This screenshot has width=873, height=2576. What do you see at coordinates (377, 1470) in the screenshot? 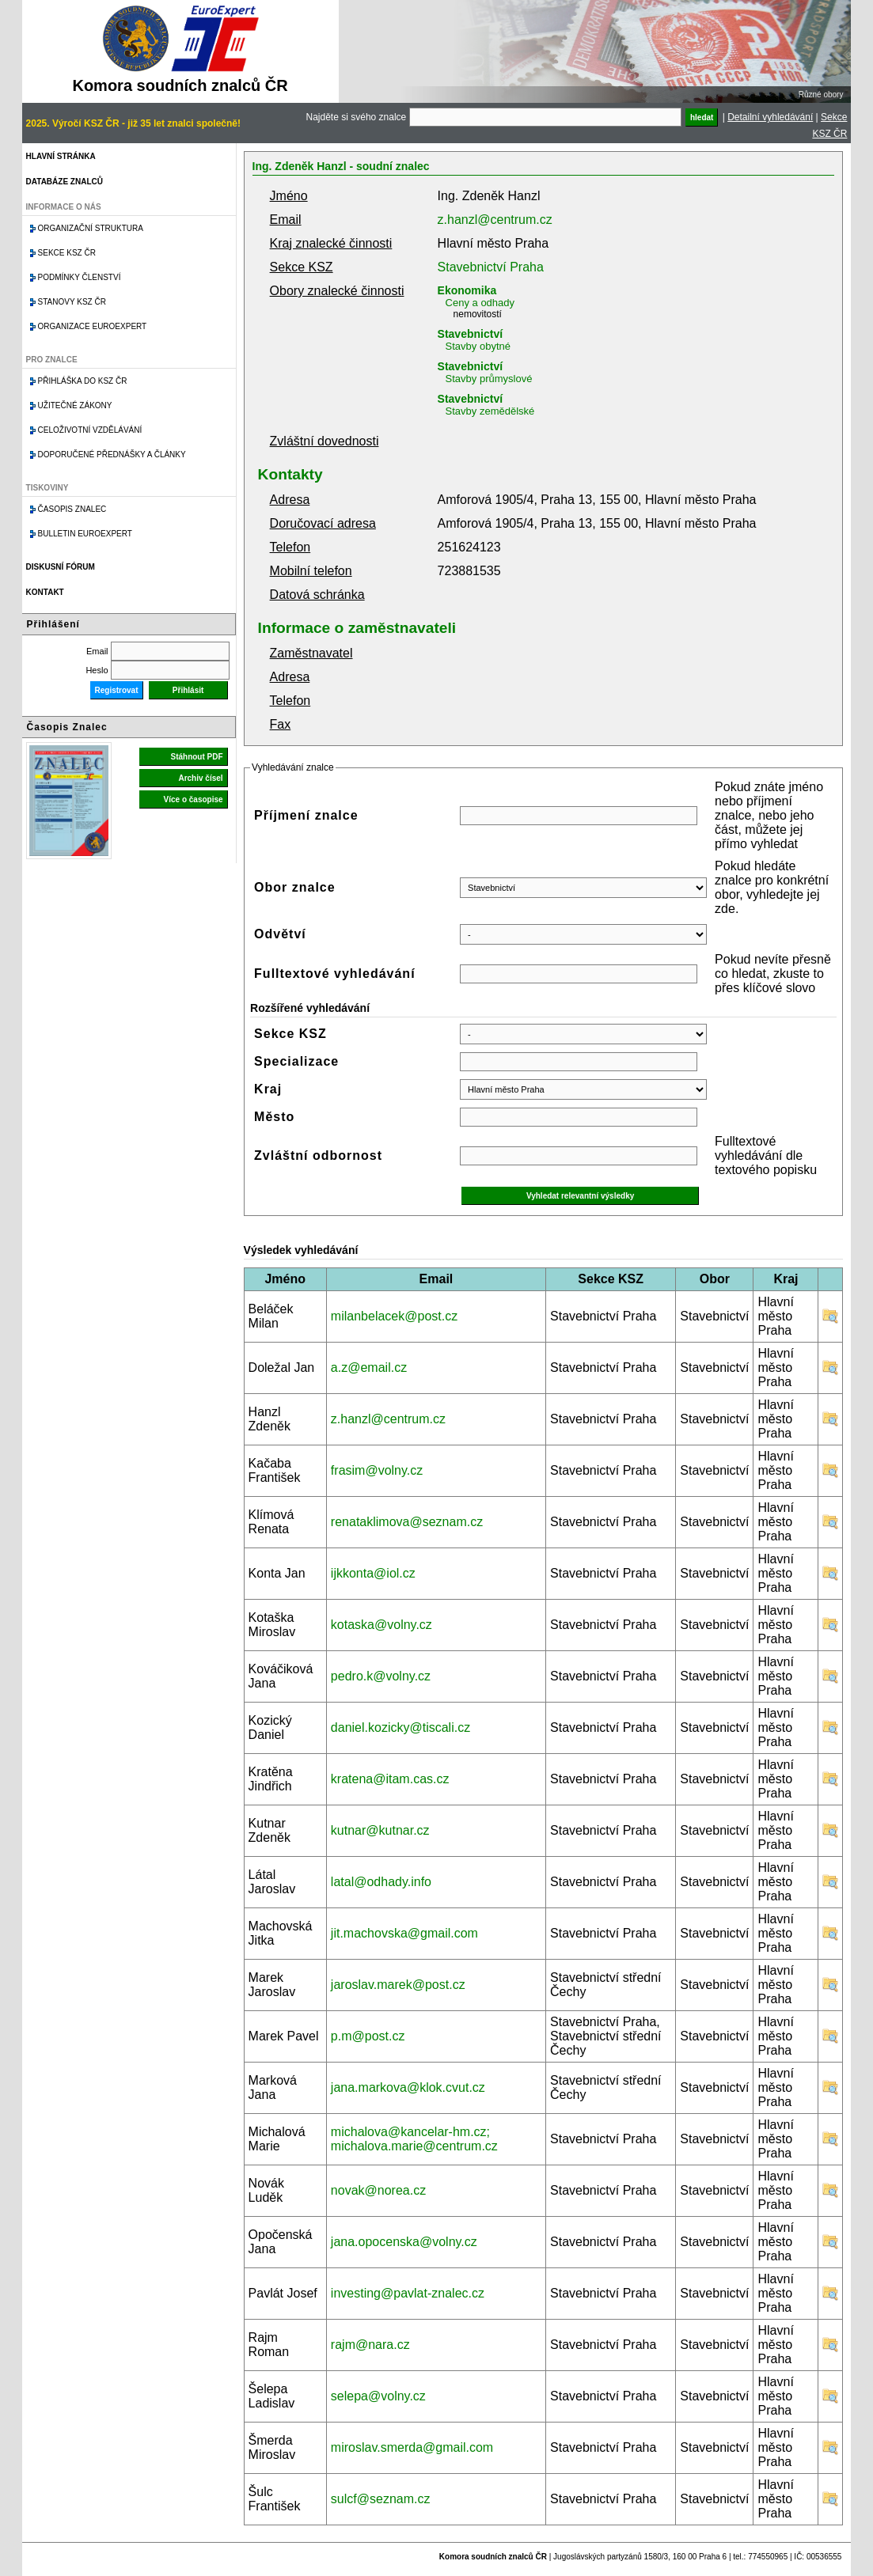
I see `frasim@volny.cz` at bounding box center [377, 1470].